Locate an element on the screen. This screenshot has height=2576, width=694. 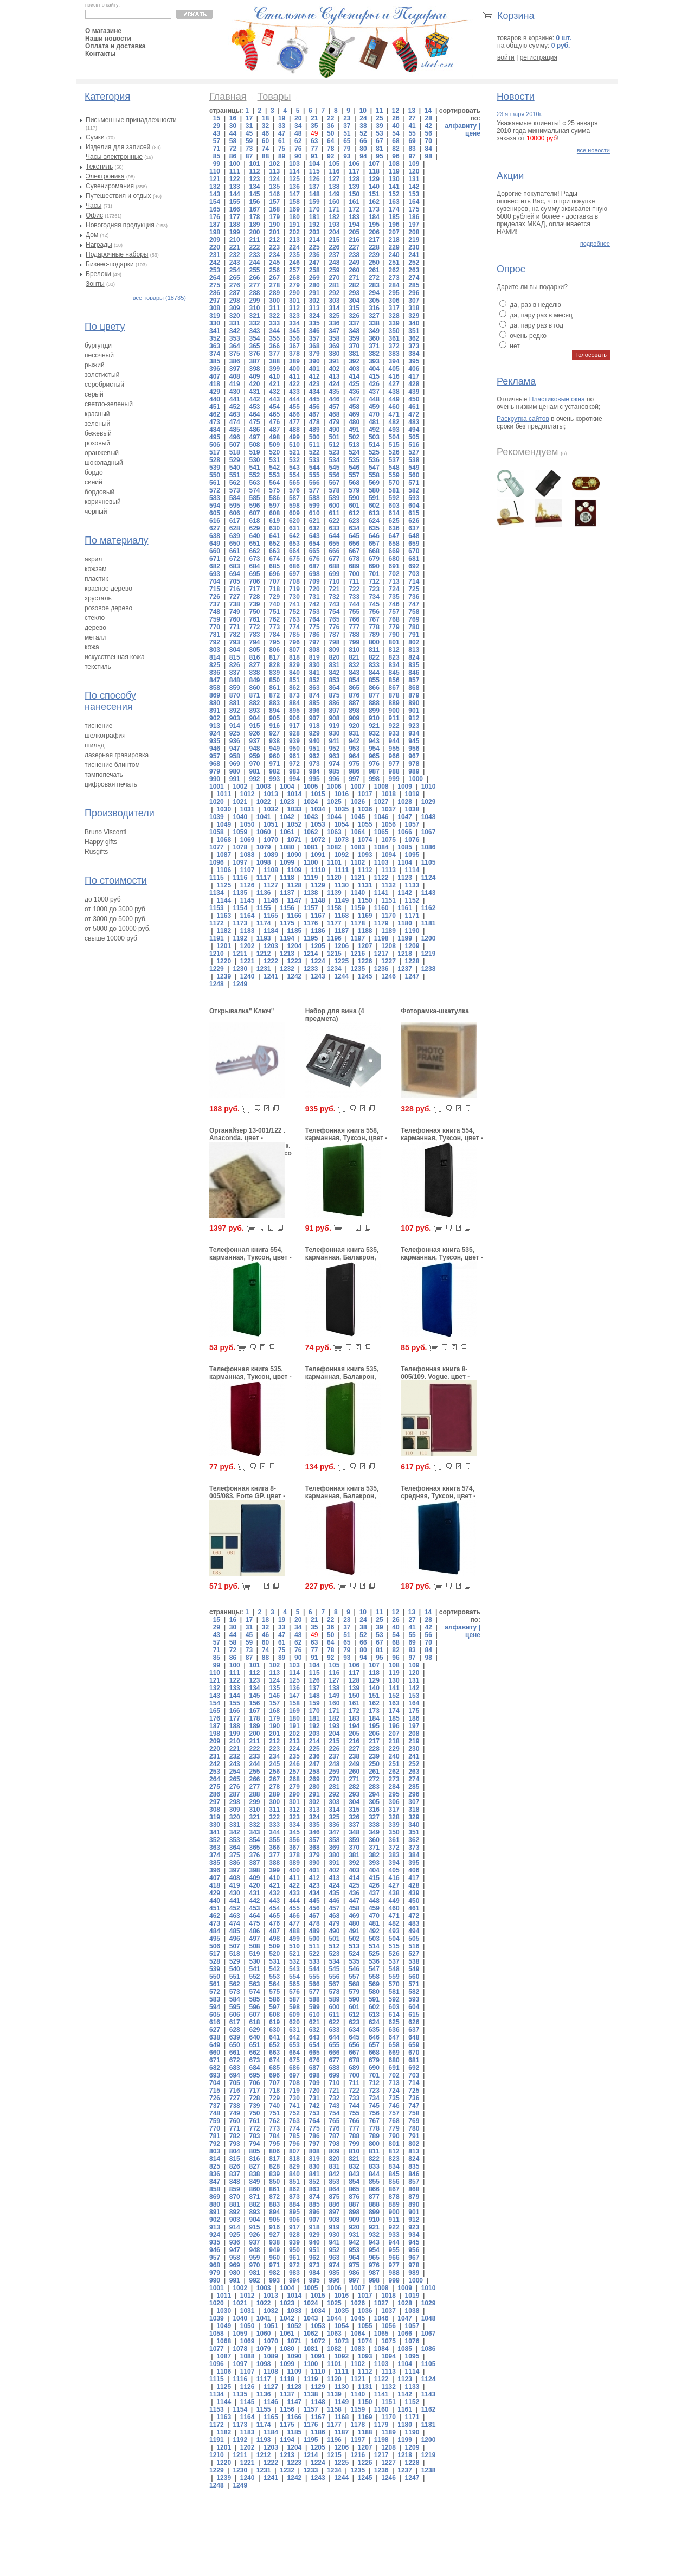
Bruno Visconti is located at coordinates (105, 832).